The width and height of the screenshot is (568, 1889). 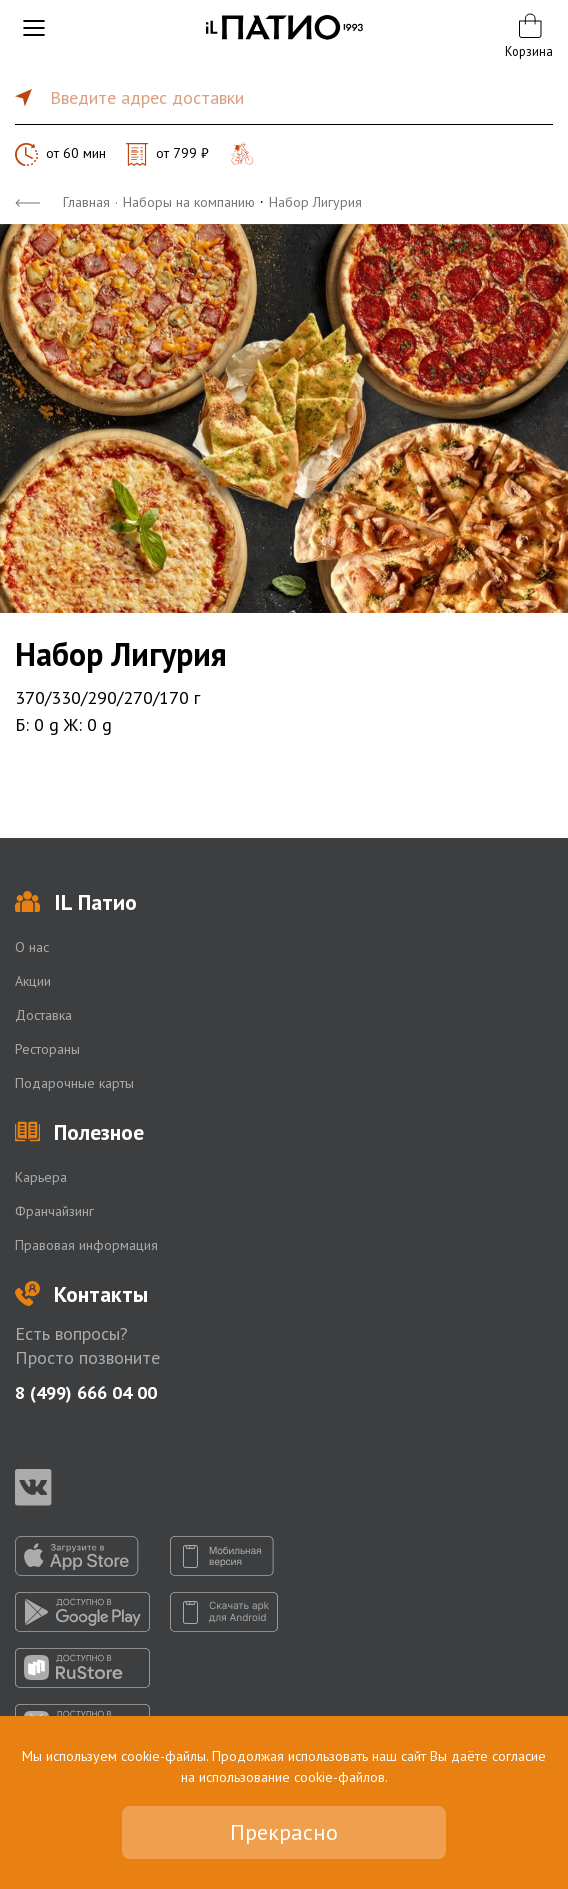 What do you see at coordinates (43, 1015) in the screenshot?
I see `Доставка` at bounding box center [43, 1015].